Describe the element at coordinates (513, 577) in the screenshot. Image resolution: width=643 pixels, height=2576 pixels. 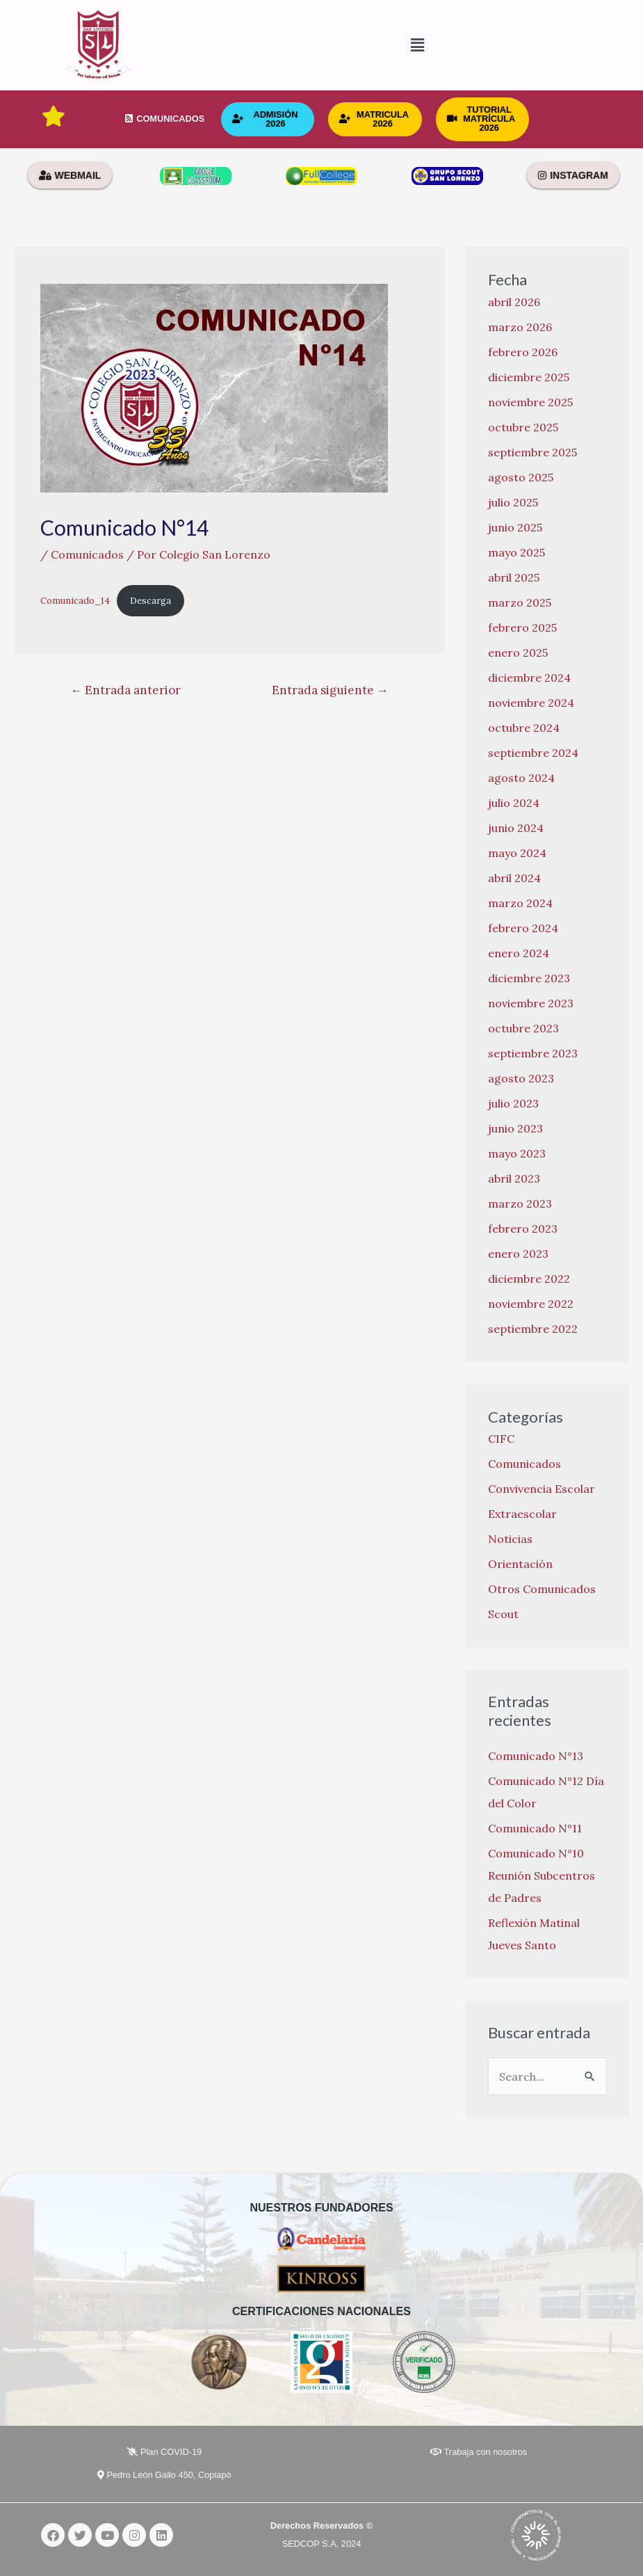
I see `abril 2025` at that location.